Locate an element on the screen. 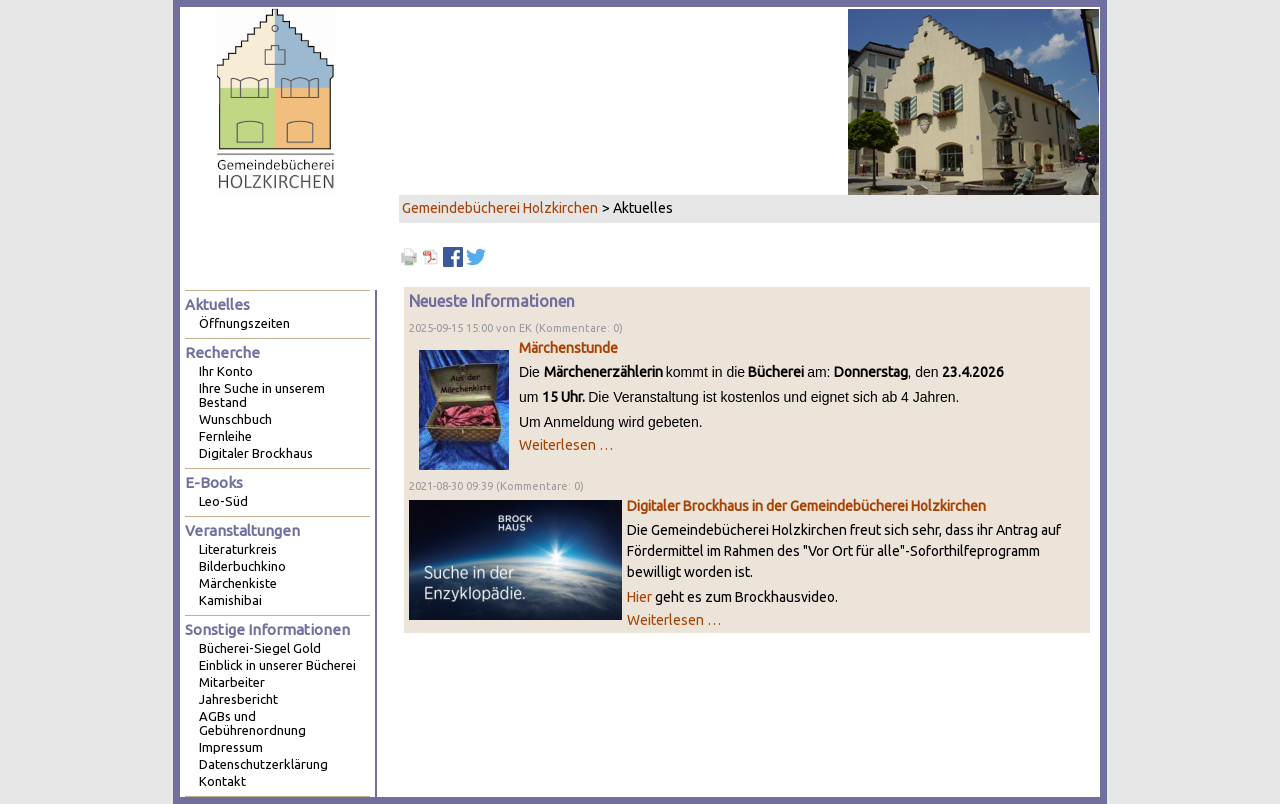 This screenshot has height=804, width=1280. Impressum is located at coordinates (231, 747).